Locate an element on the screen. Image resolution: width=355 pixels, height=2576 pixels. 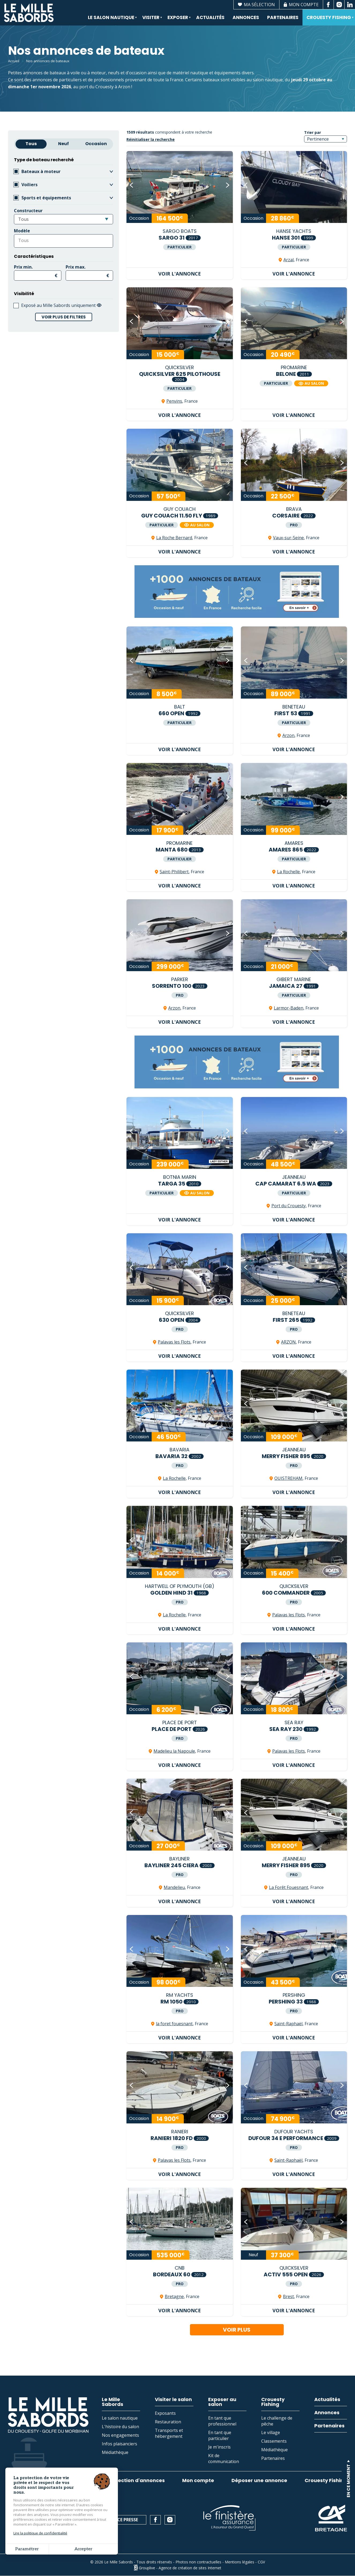
Mentions légales is located at coordinates (239, 2561).